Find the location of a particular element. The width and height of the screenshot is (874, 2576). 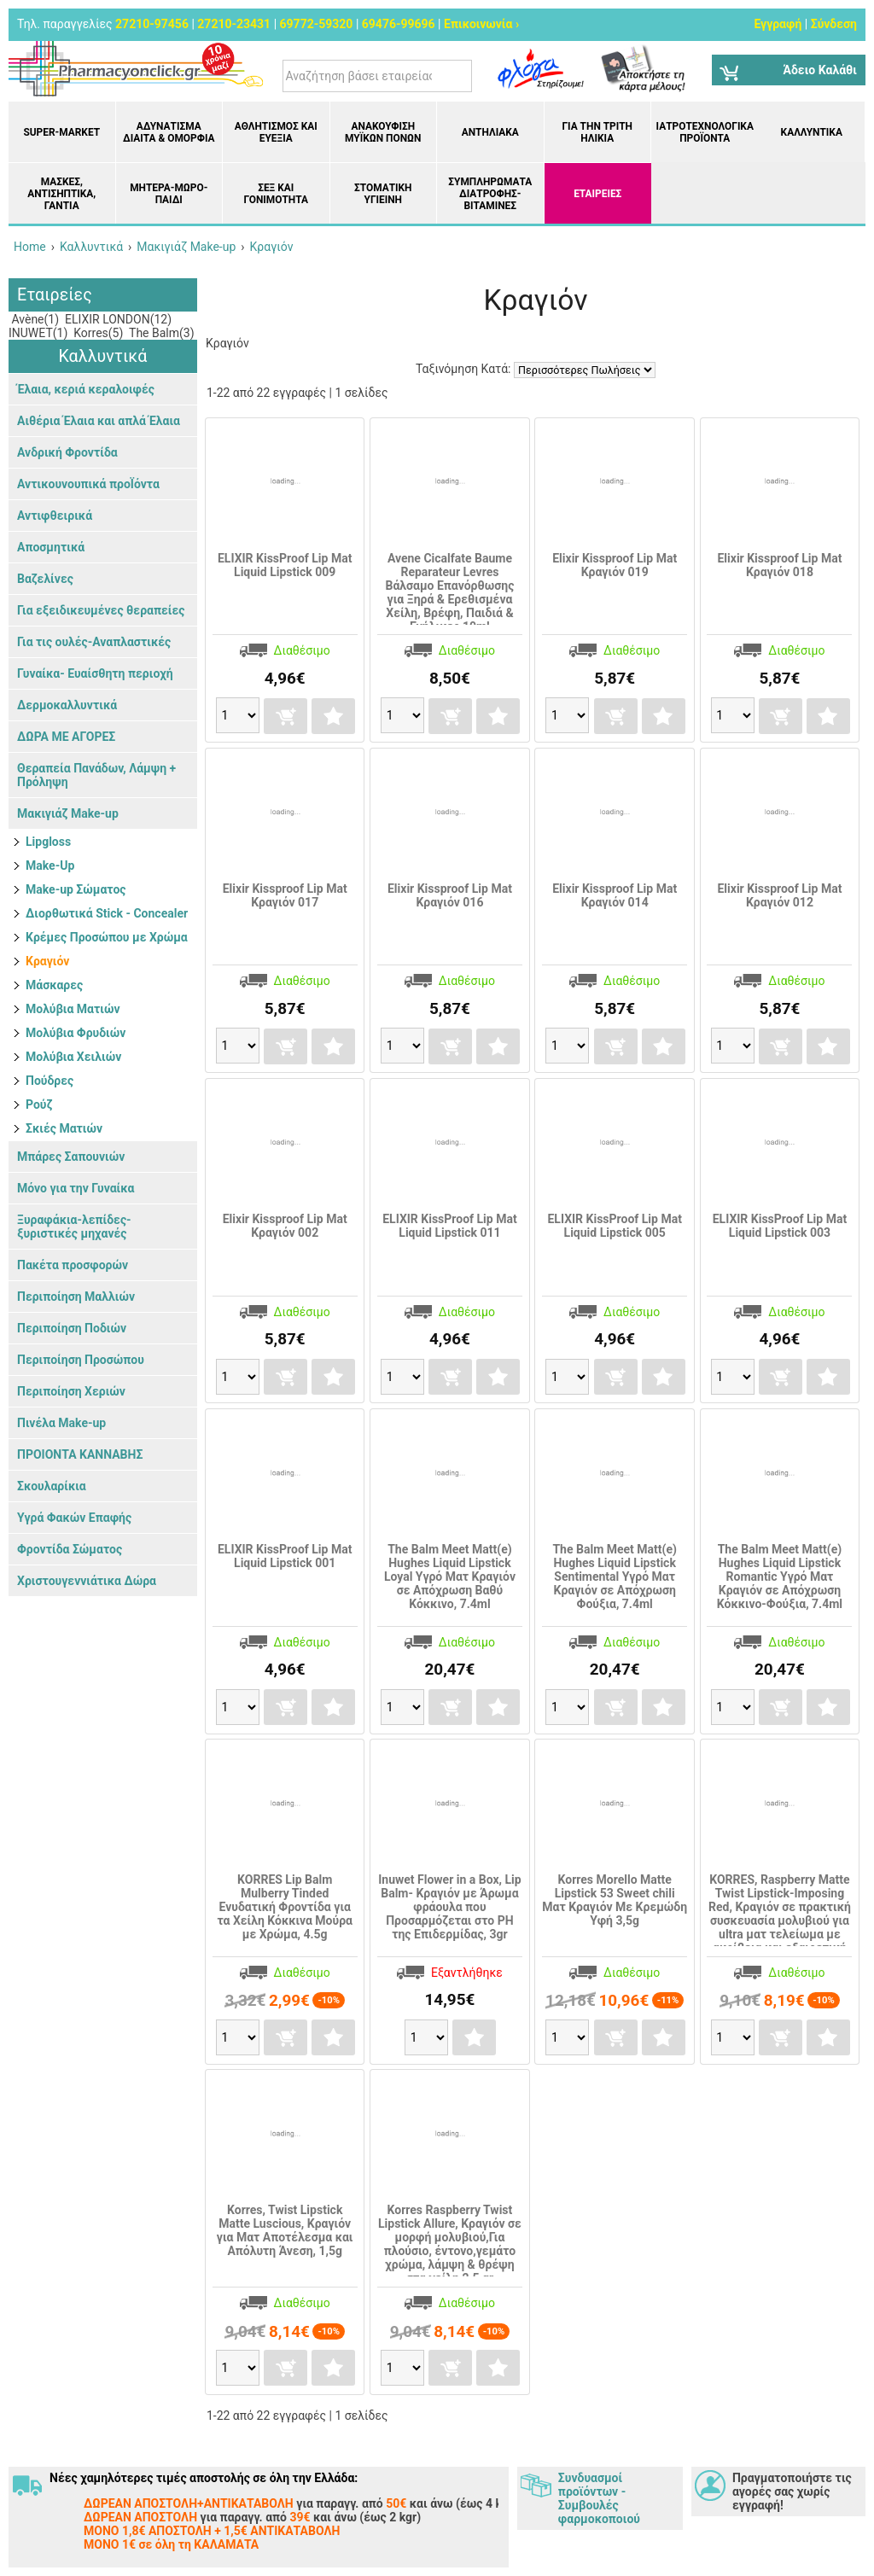

Χριστουγεννιάτικα Δώρα is located at coordinates (86, 1581).